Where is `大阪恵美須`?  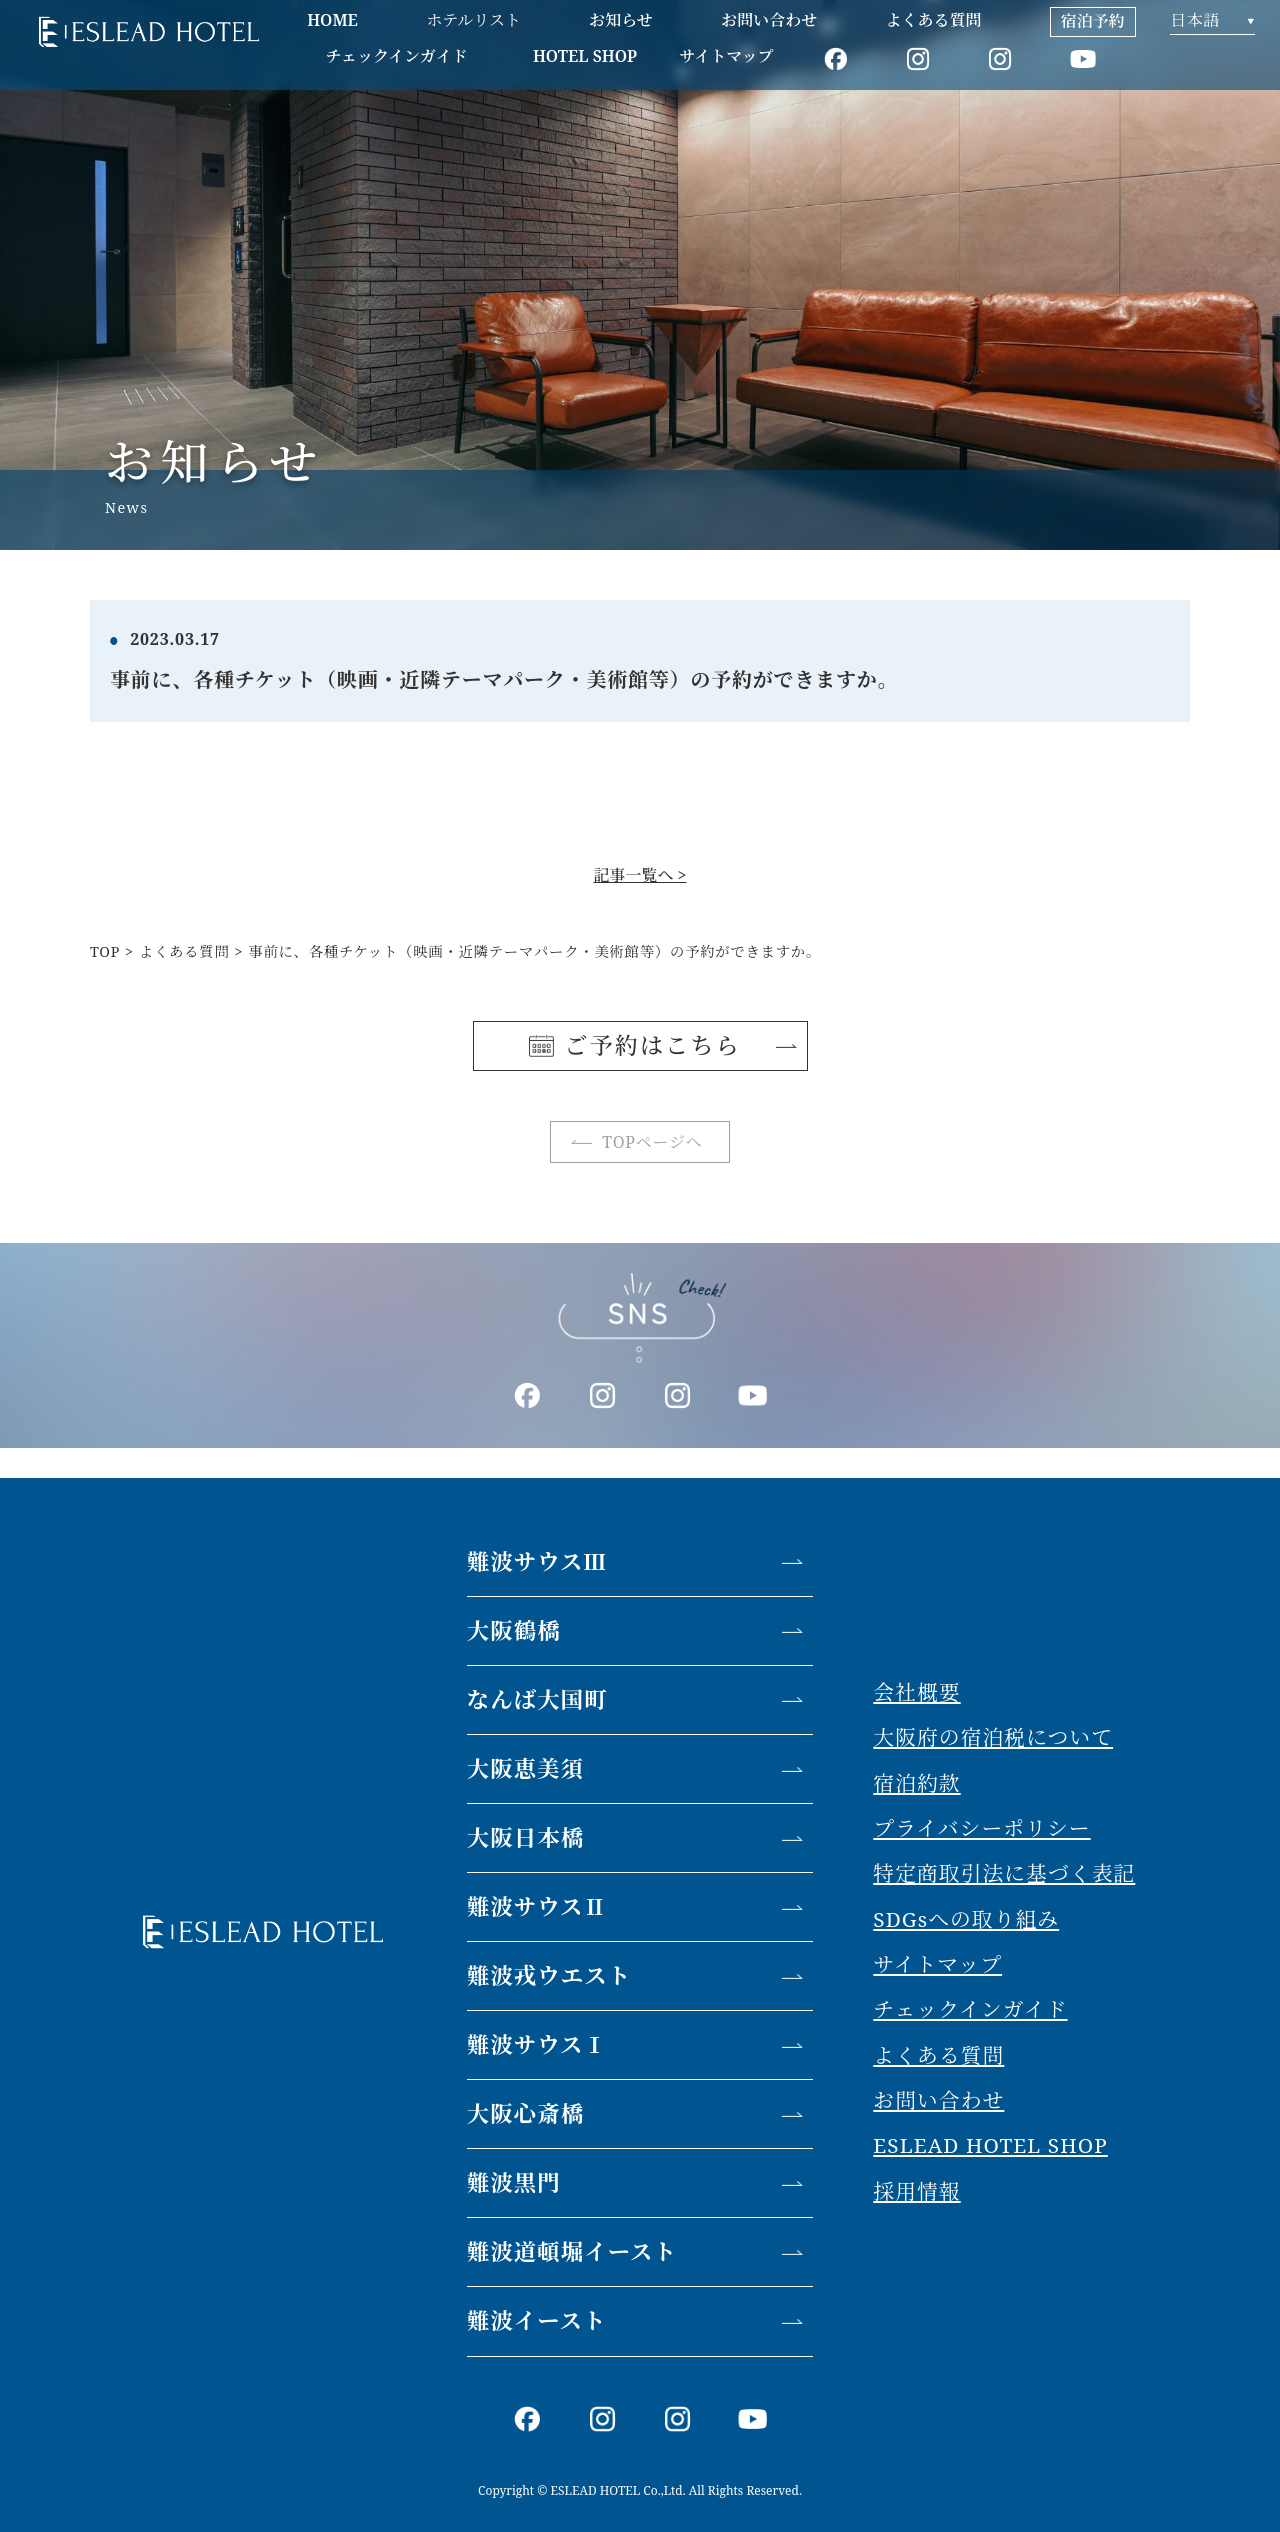 大阪恵美須 is located at coordinates (526, 1768).